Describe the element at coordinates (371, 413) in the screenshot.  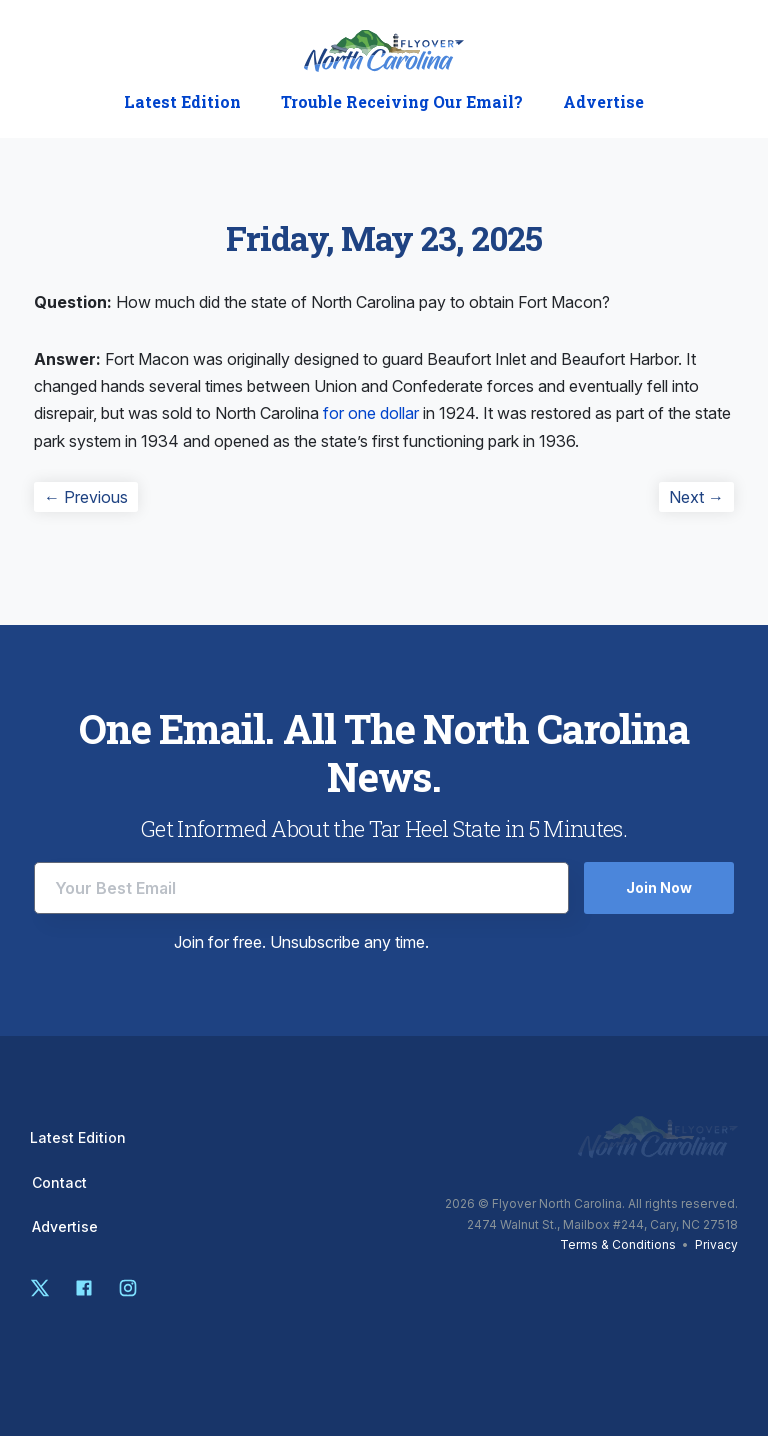
I see `for one dollar` at that location.